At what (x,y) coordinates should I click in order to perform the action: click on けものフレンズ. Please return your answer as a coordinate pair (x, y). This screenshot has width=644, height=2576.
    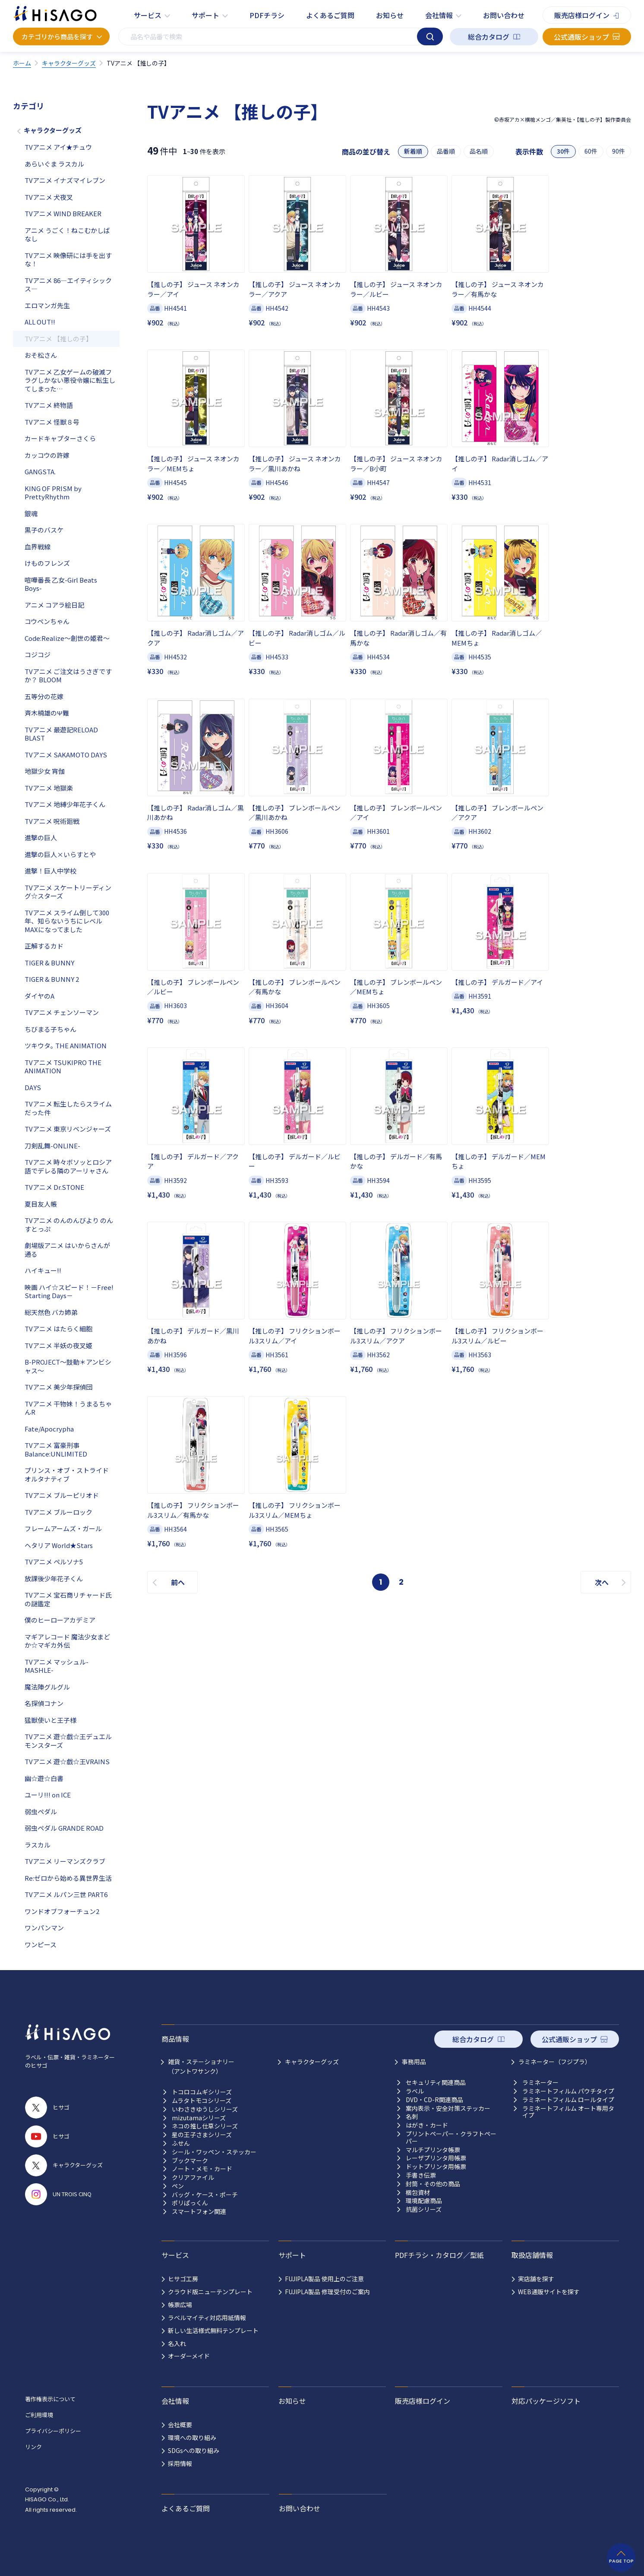
    Looking at the image, I should click on (47, 563).